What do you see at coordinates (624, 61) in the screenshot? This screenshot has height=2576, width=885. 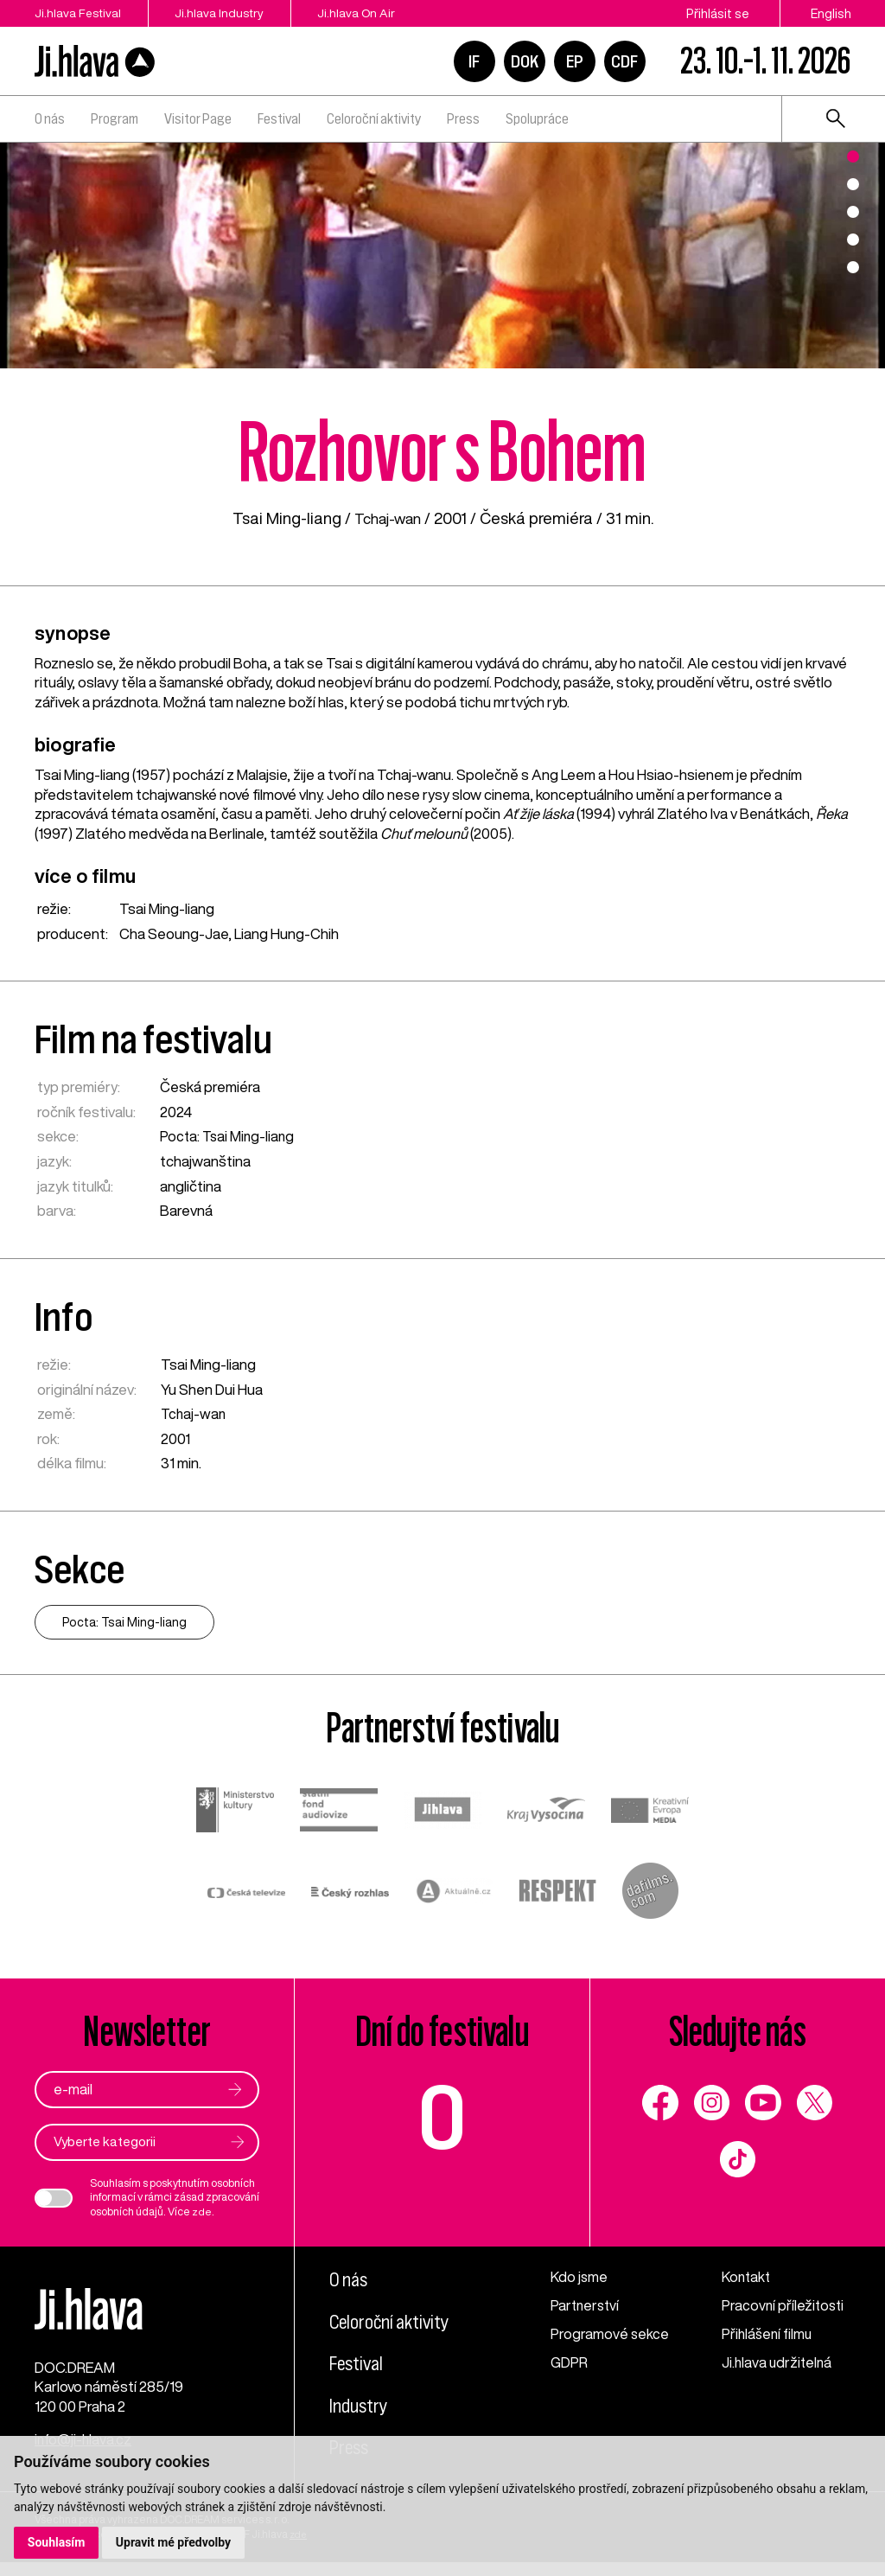 I see `CDF` at bounding box center [624, 61].